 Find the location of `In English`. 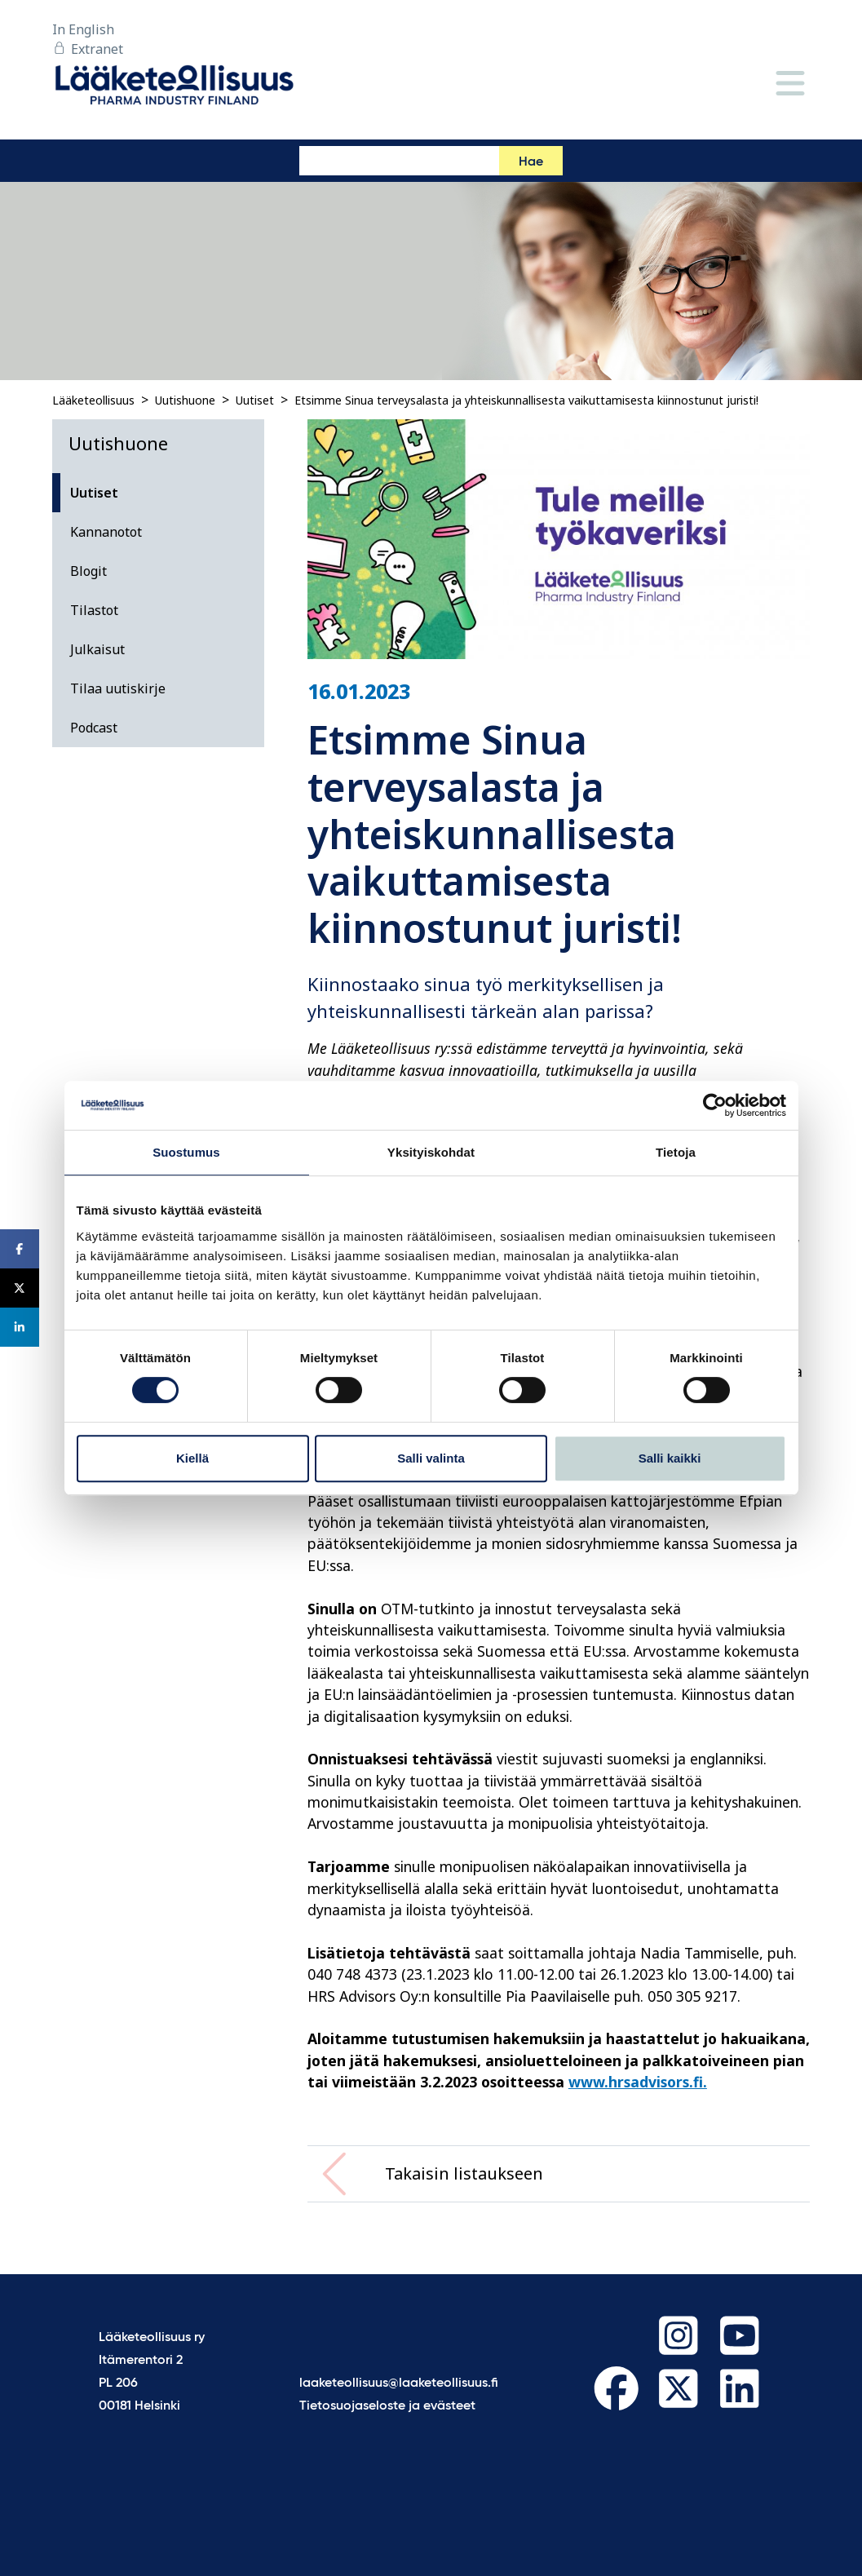

In English is located at coordinates (83, 29).